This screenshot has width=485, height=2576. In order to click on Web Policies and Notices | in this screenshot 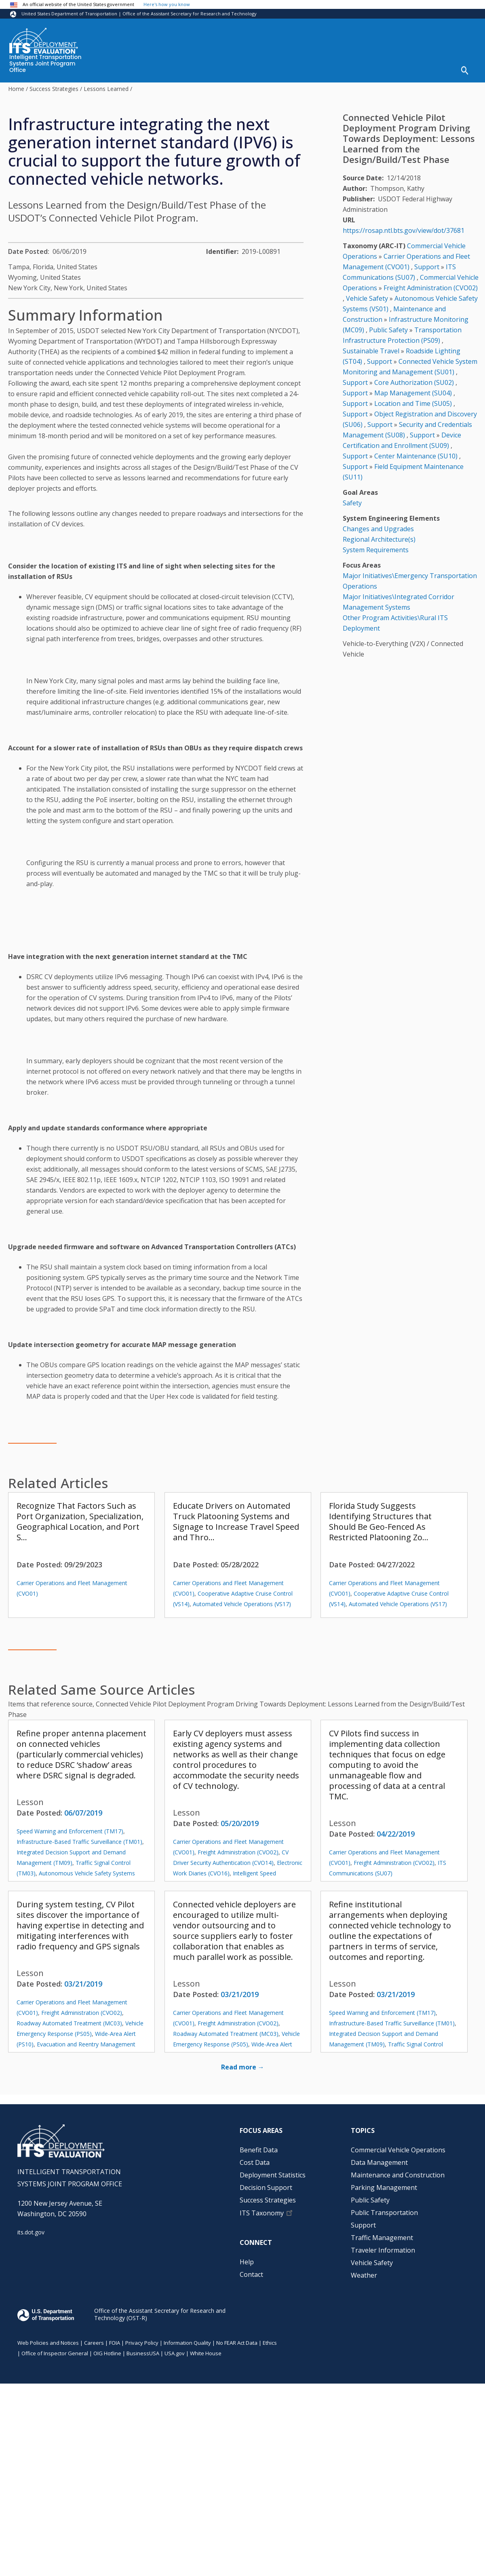, I will do `click(50, 2342)`.